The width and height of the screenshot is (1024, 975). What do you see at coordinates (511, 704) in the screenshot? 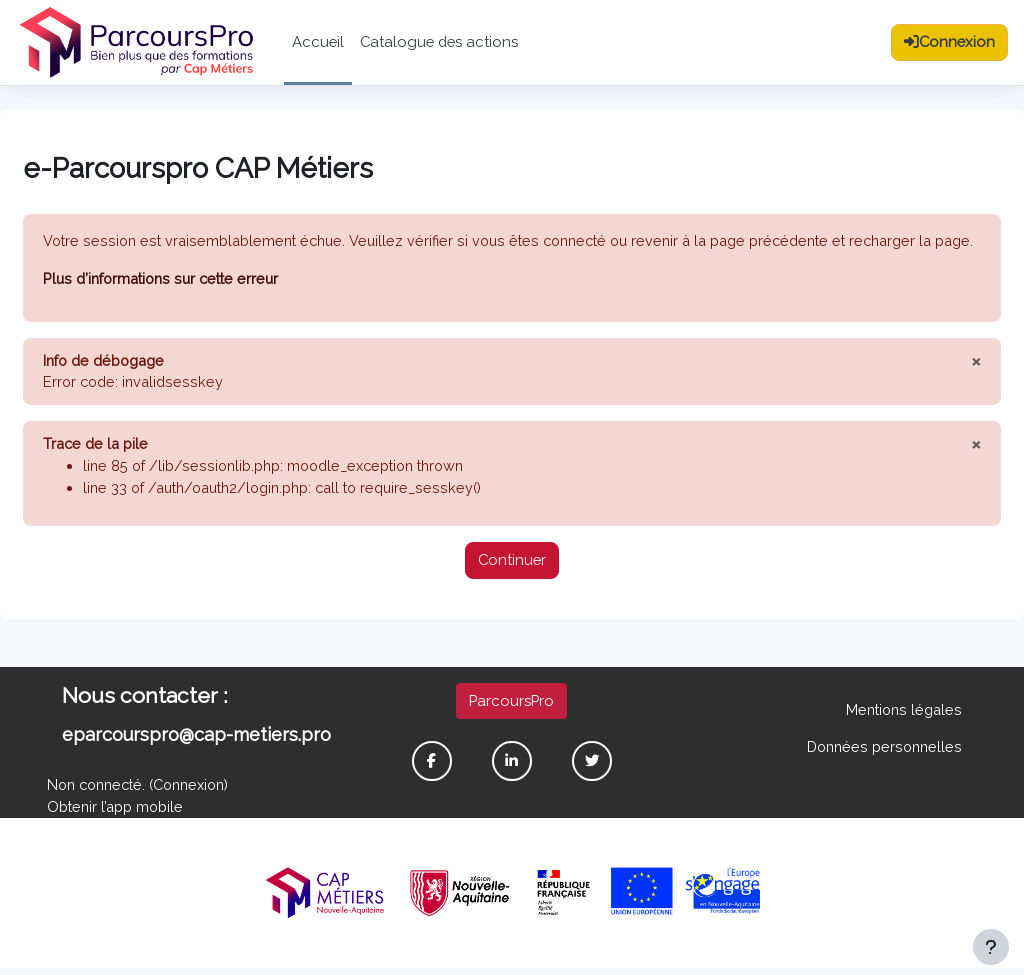
I see `ParcoursPro` at bounding box center [511, 704].